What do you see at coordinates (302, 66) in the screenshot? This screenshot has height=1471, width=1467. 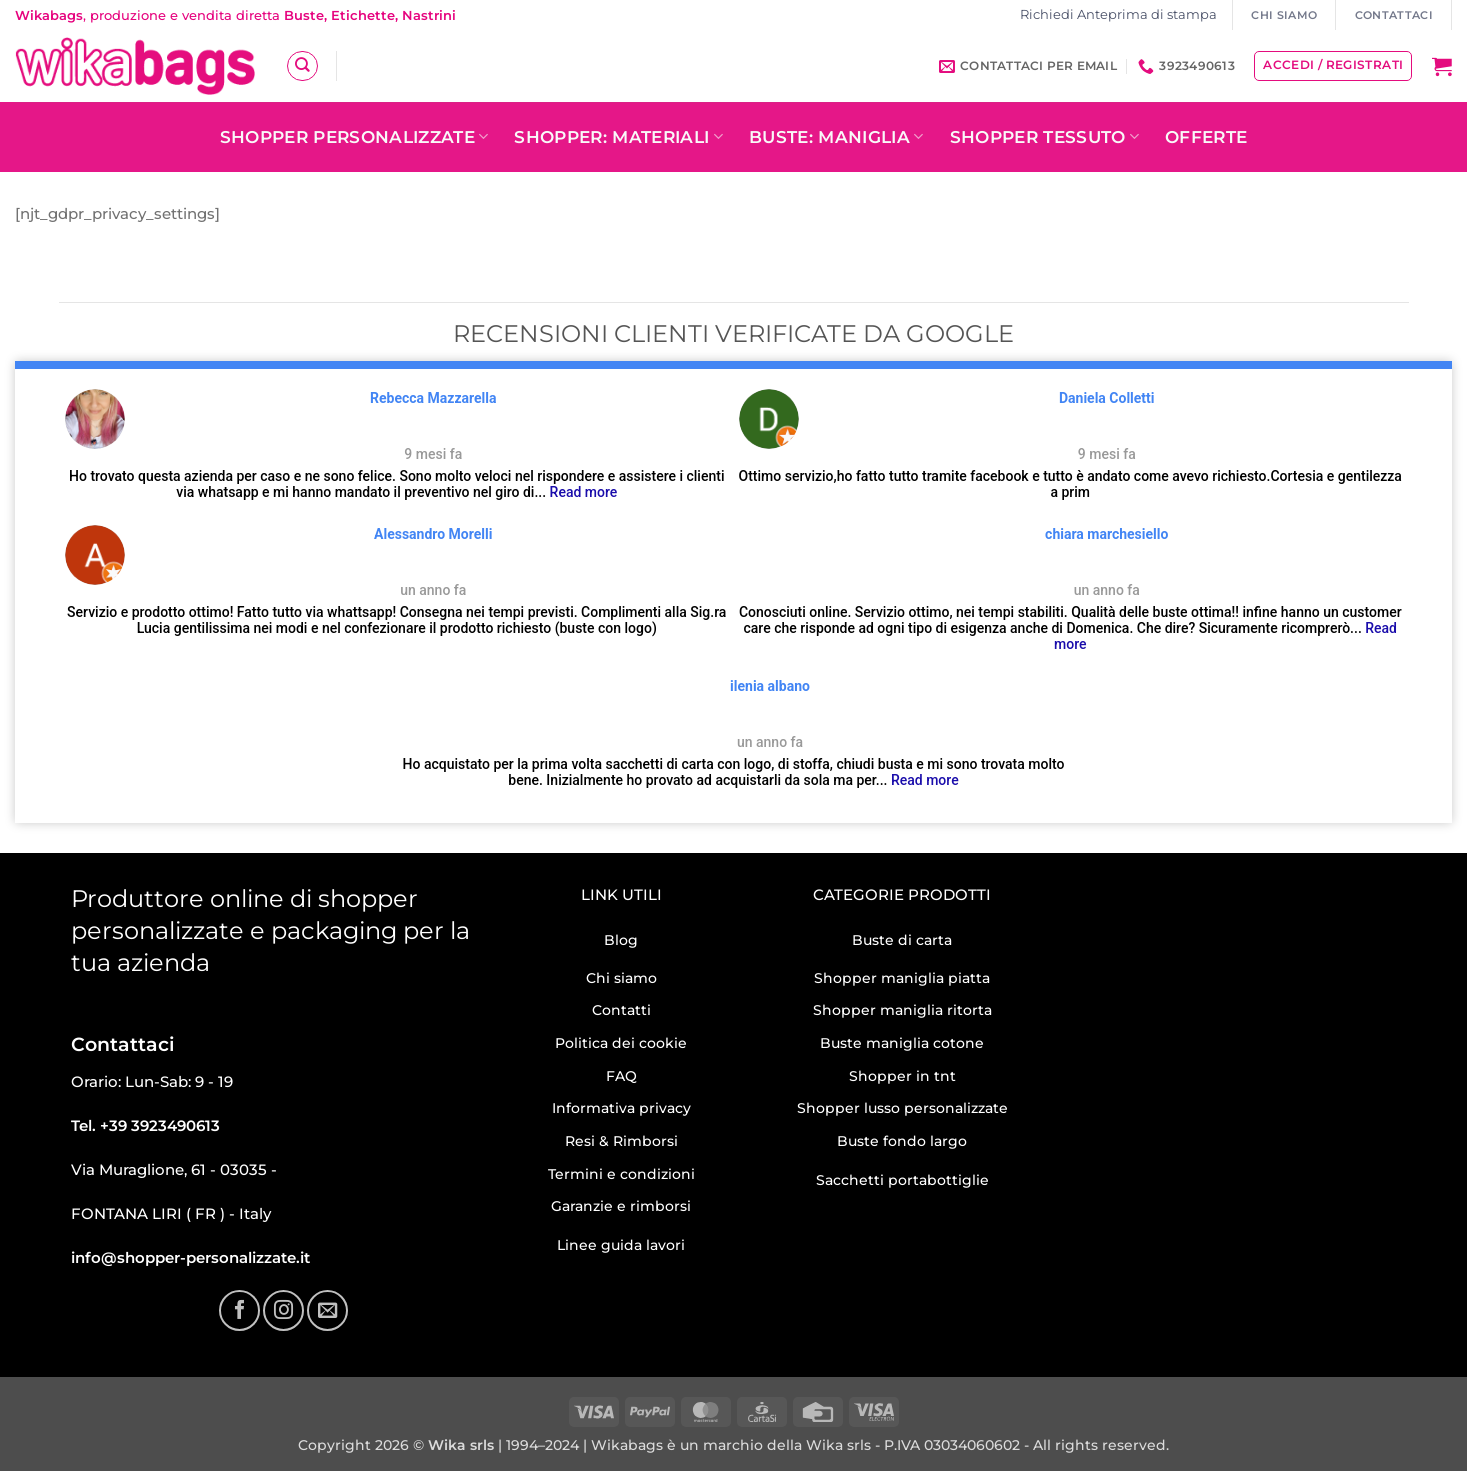 I see `[Cerca]` at bounding box center [302, 66].